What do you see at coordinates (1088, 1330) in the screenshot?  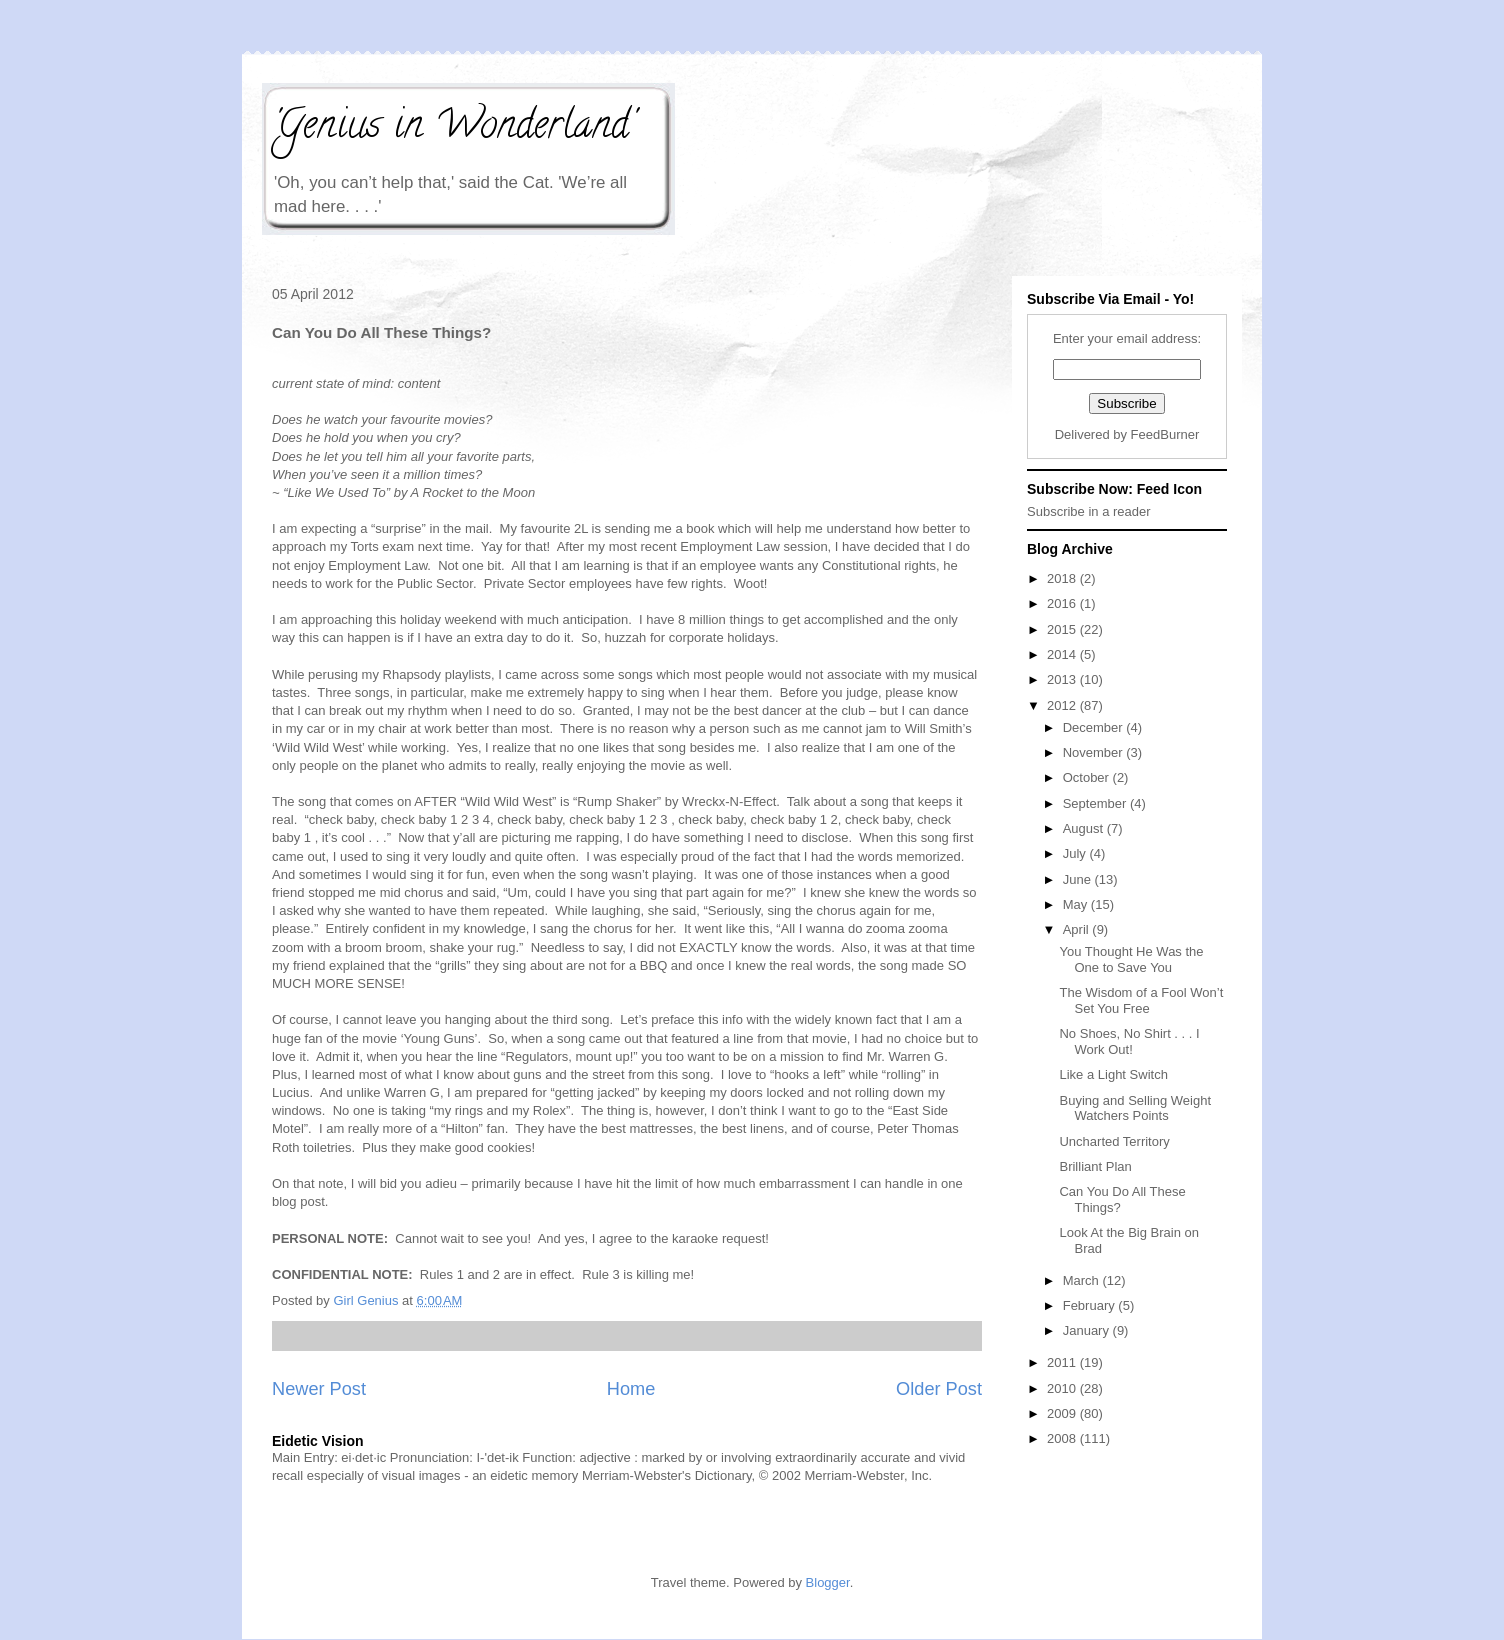 I see `January` at bounding box center [1088, 1330].